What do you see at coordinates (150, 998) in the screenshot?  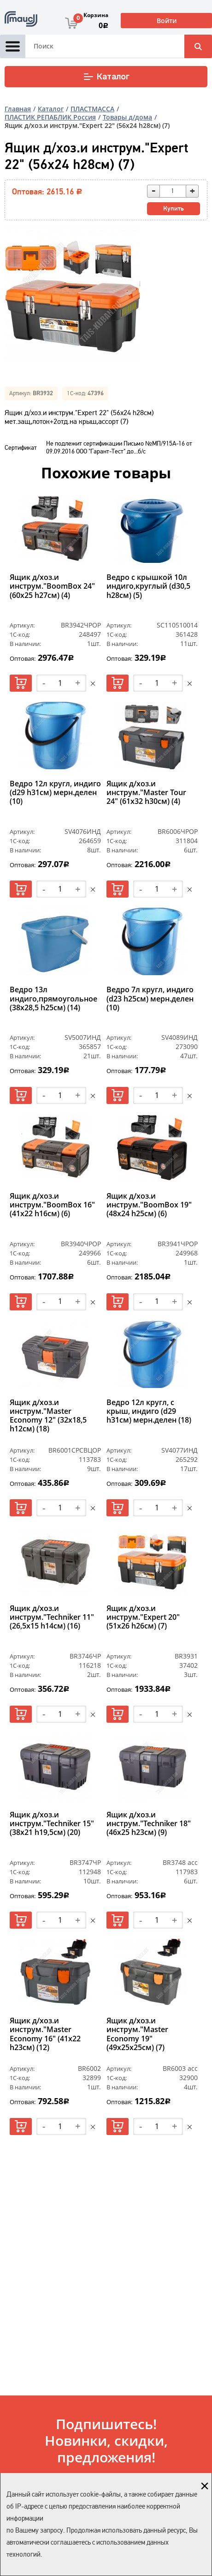 I see `Ведро 7л кругл, индиго (d23 h25см) мерн.делен (10)` at bounding box center [150, 998].